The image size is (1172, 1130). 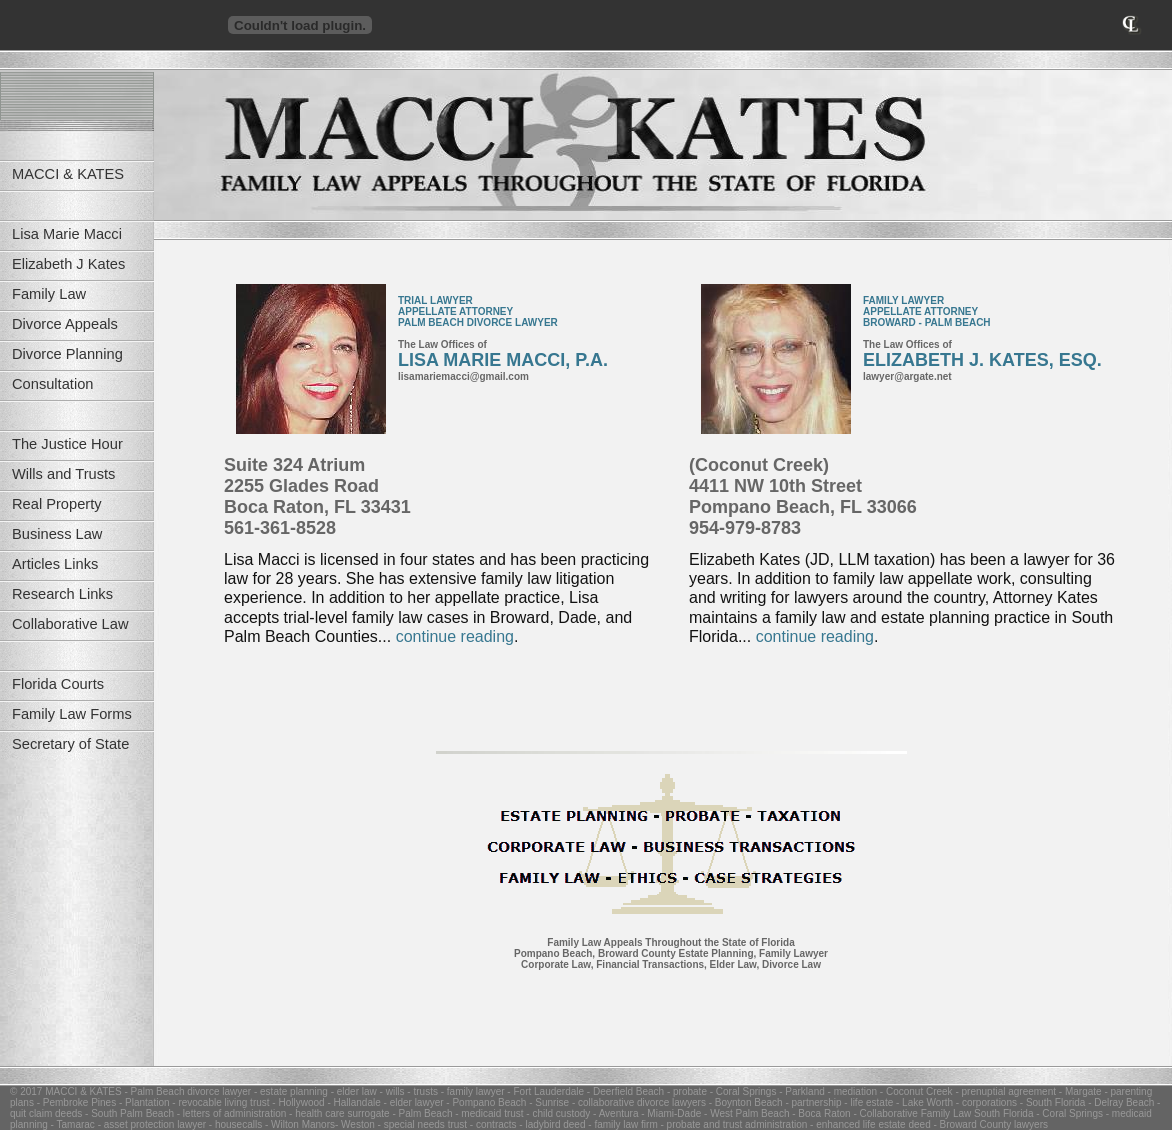 What do you see at coordinates (454, 1102) in the screenshot?
I see `- elder lawyer - Pompano Beach` at bounding box center [454, 1102].